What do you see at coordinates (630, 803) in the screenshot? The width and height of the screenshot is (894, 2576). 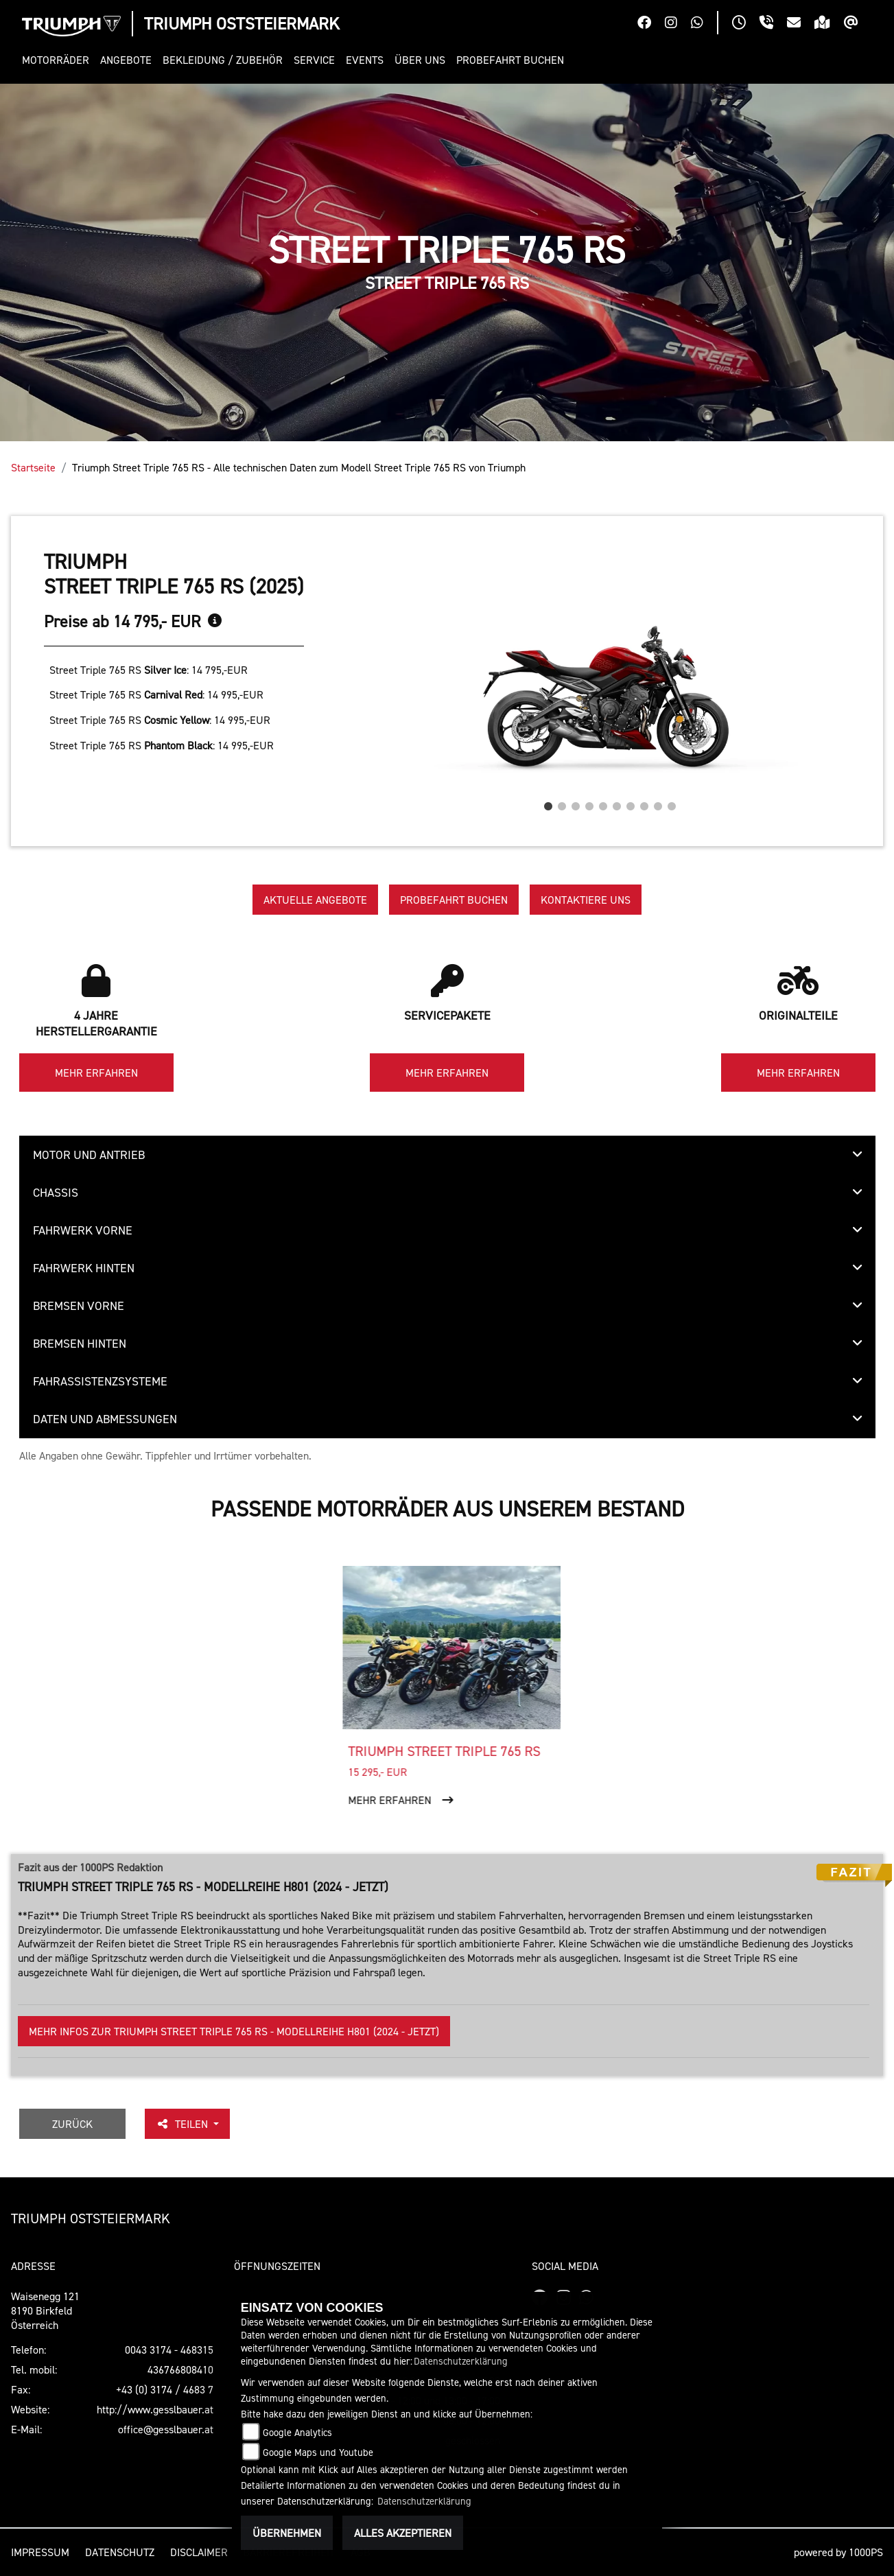 I see `7 [tab]` at bounding box center [630, 803].